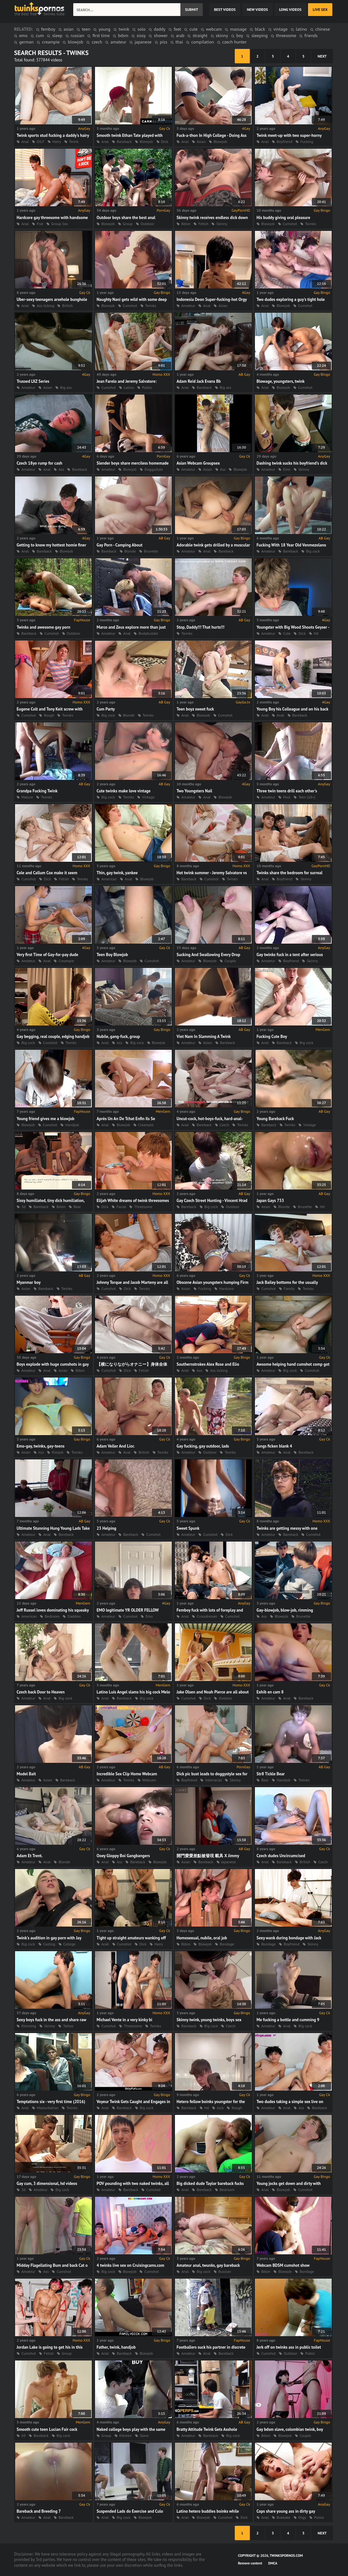 Image resolution: width=348 pixels, height=2576 pixels. Describe the element at coordinates (204, 1036) in the screenshot. I see `Viet Nam In Slamming A Twink` at that location.